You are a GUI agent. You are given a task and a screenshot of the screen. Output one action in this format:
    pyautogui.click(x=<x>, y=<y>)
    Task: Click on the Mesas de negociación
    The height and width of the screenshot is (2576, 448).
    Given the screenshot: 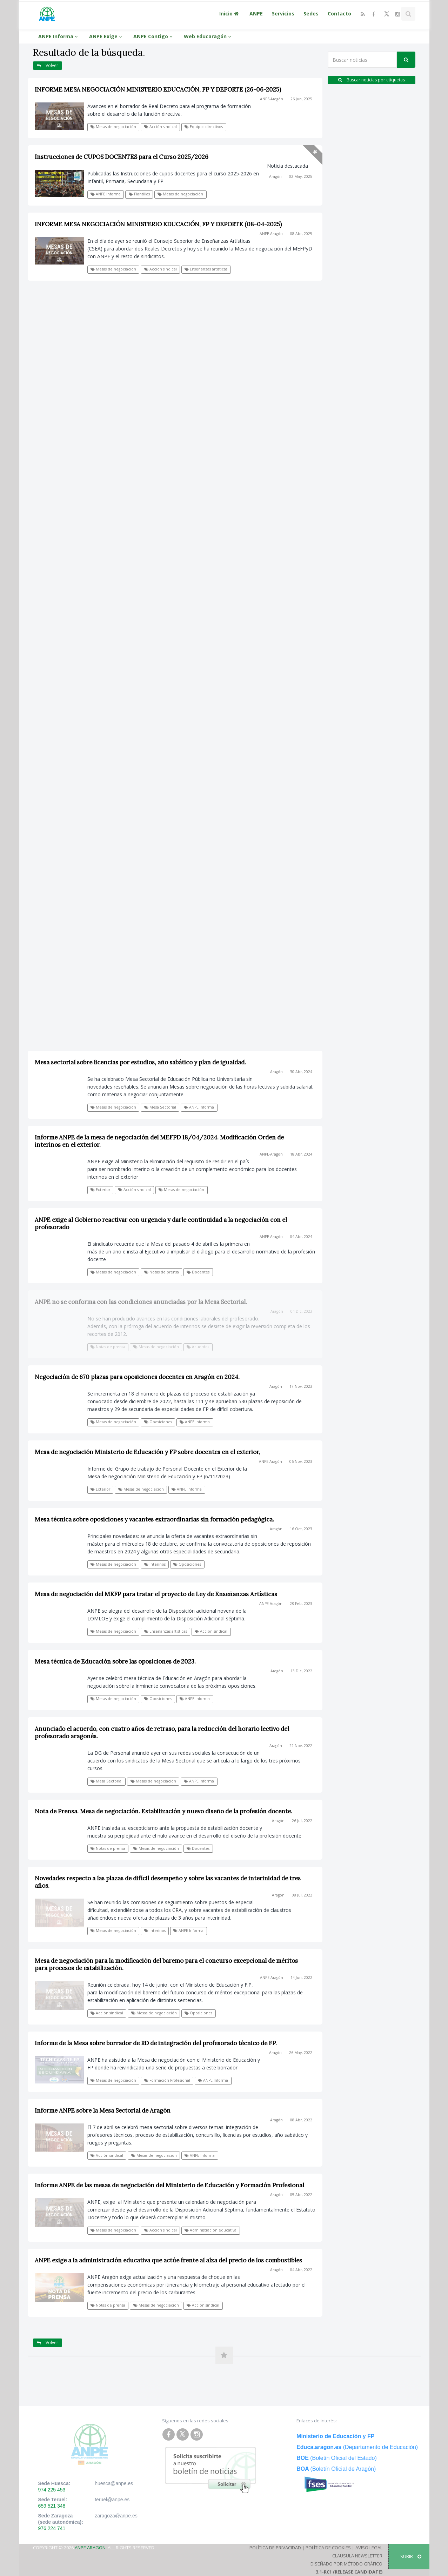 What is the action you would take?
    pyautogui.click(x=113, y=126)
    